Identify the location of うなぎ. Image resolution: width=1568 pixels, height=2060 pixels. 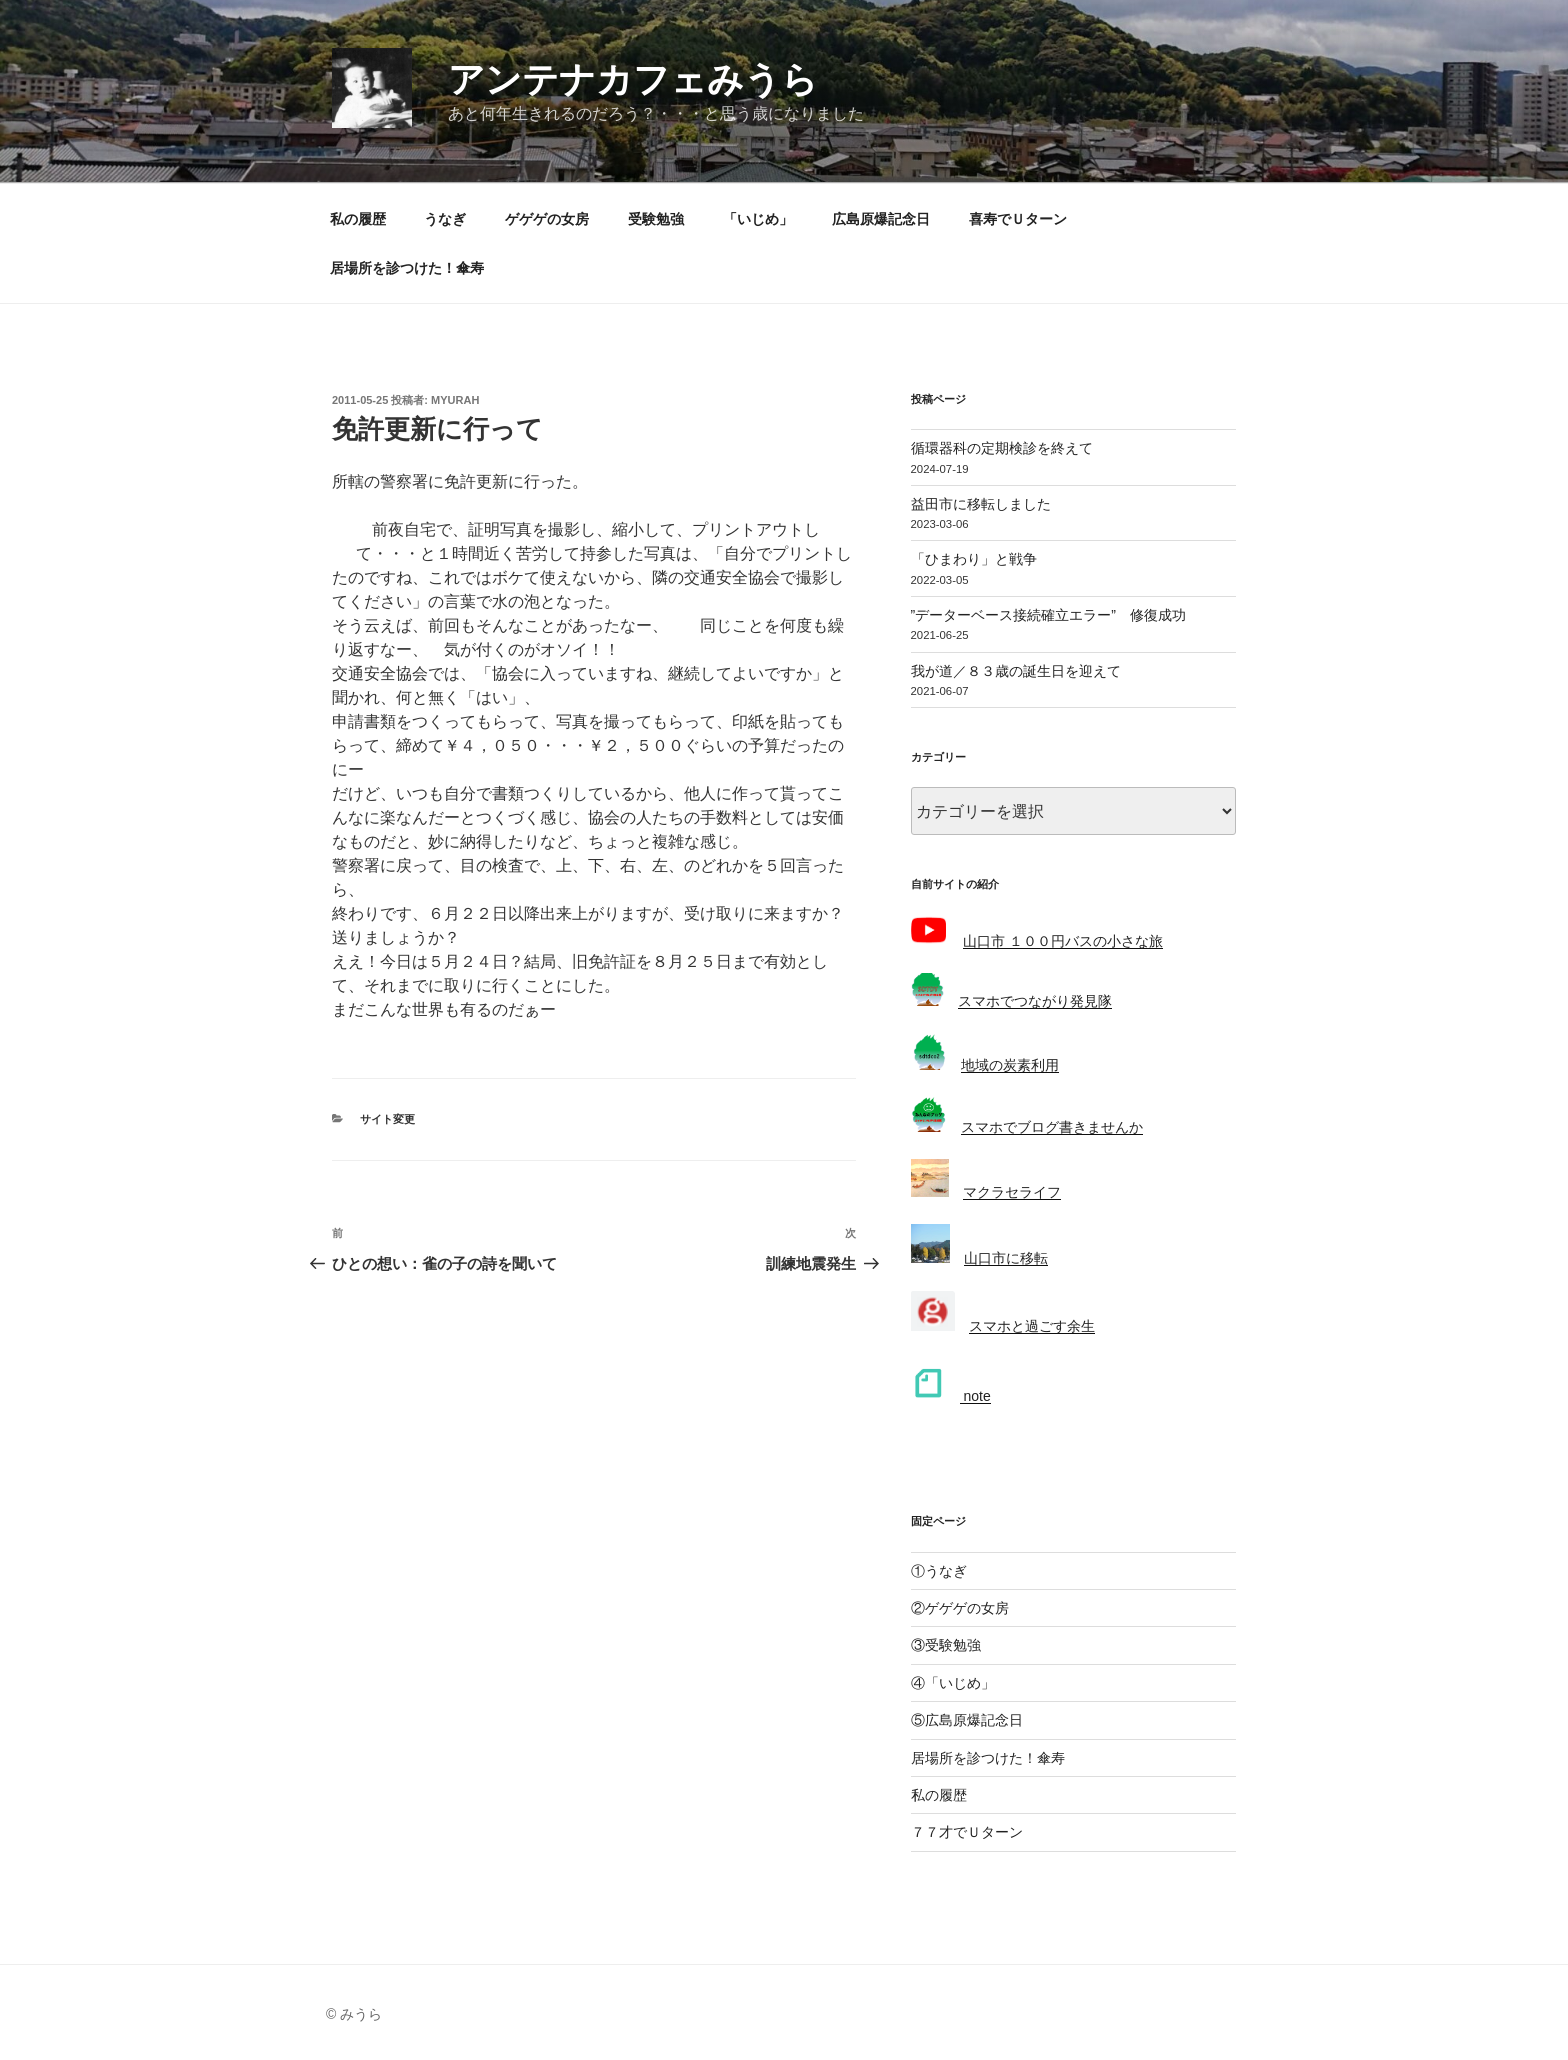
(445, 219).